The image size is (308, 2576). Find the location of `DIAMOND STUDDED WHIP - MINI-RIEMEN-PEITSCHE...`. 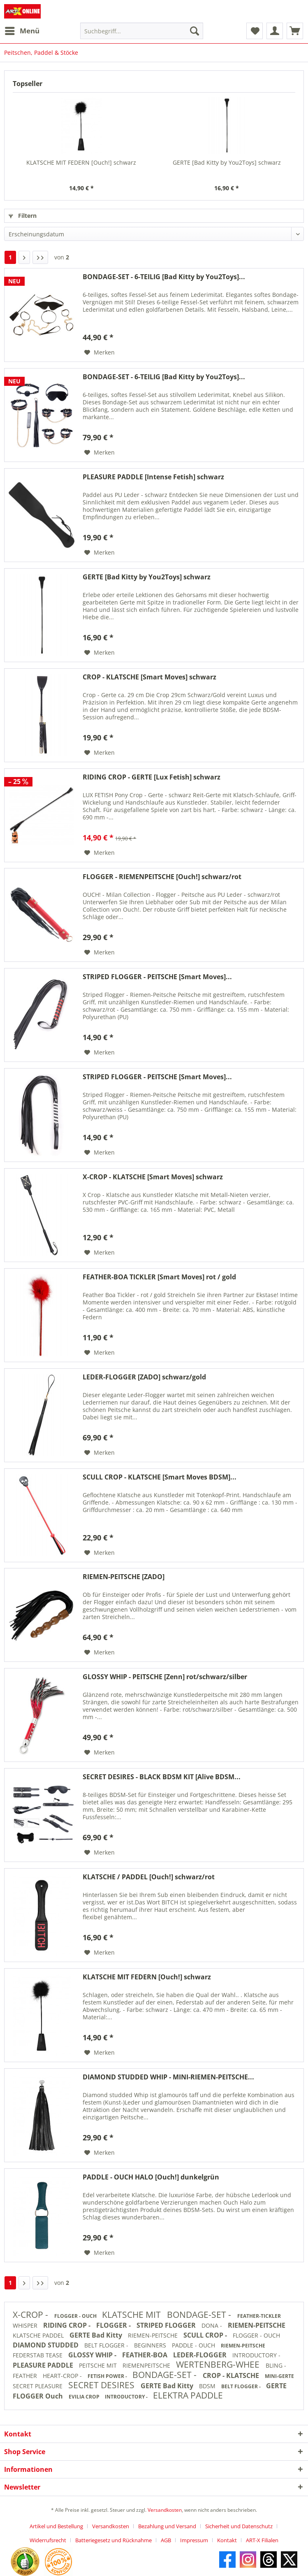

DIAMOND STUDDED WHIP - MINI-RIEMEN-PEITSCHE... is located at coordinates (168, 2077).